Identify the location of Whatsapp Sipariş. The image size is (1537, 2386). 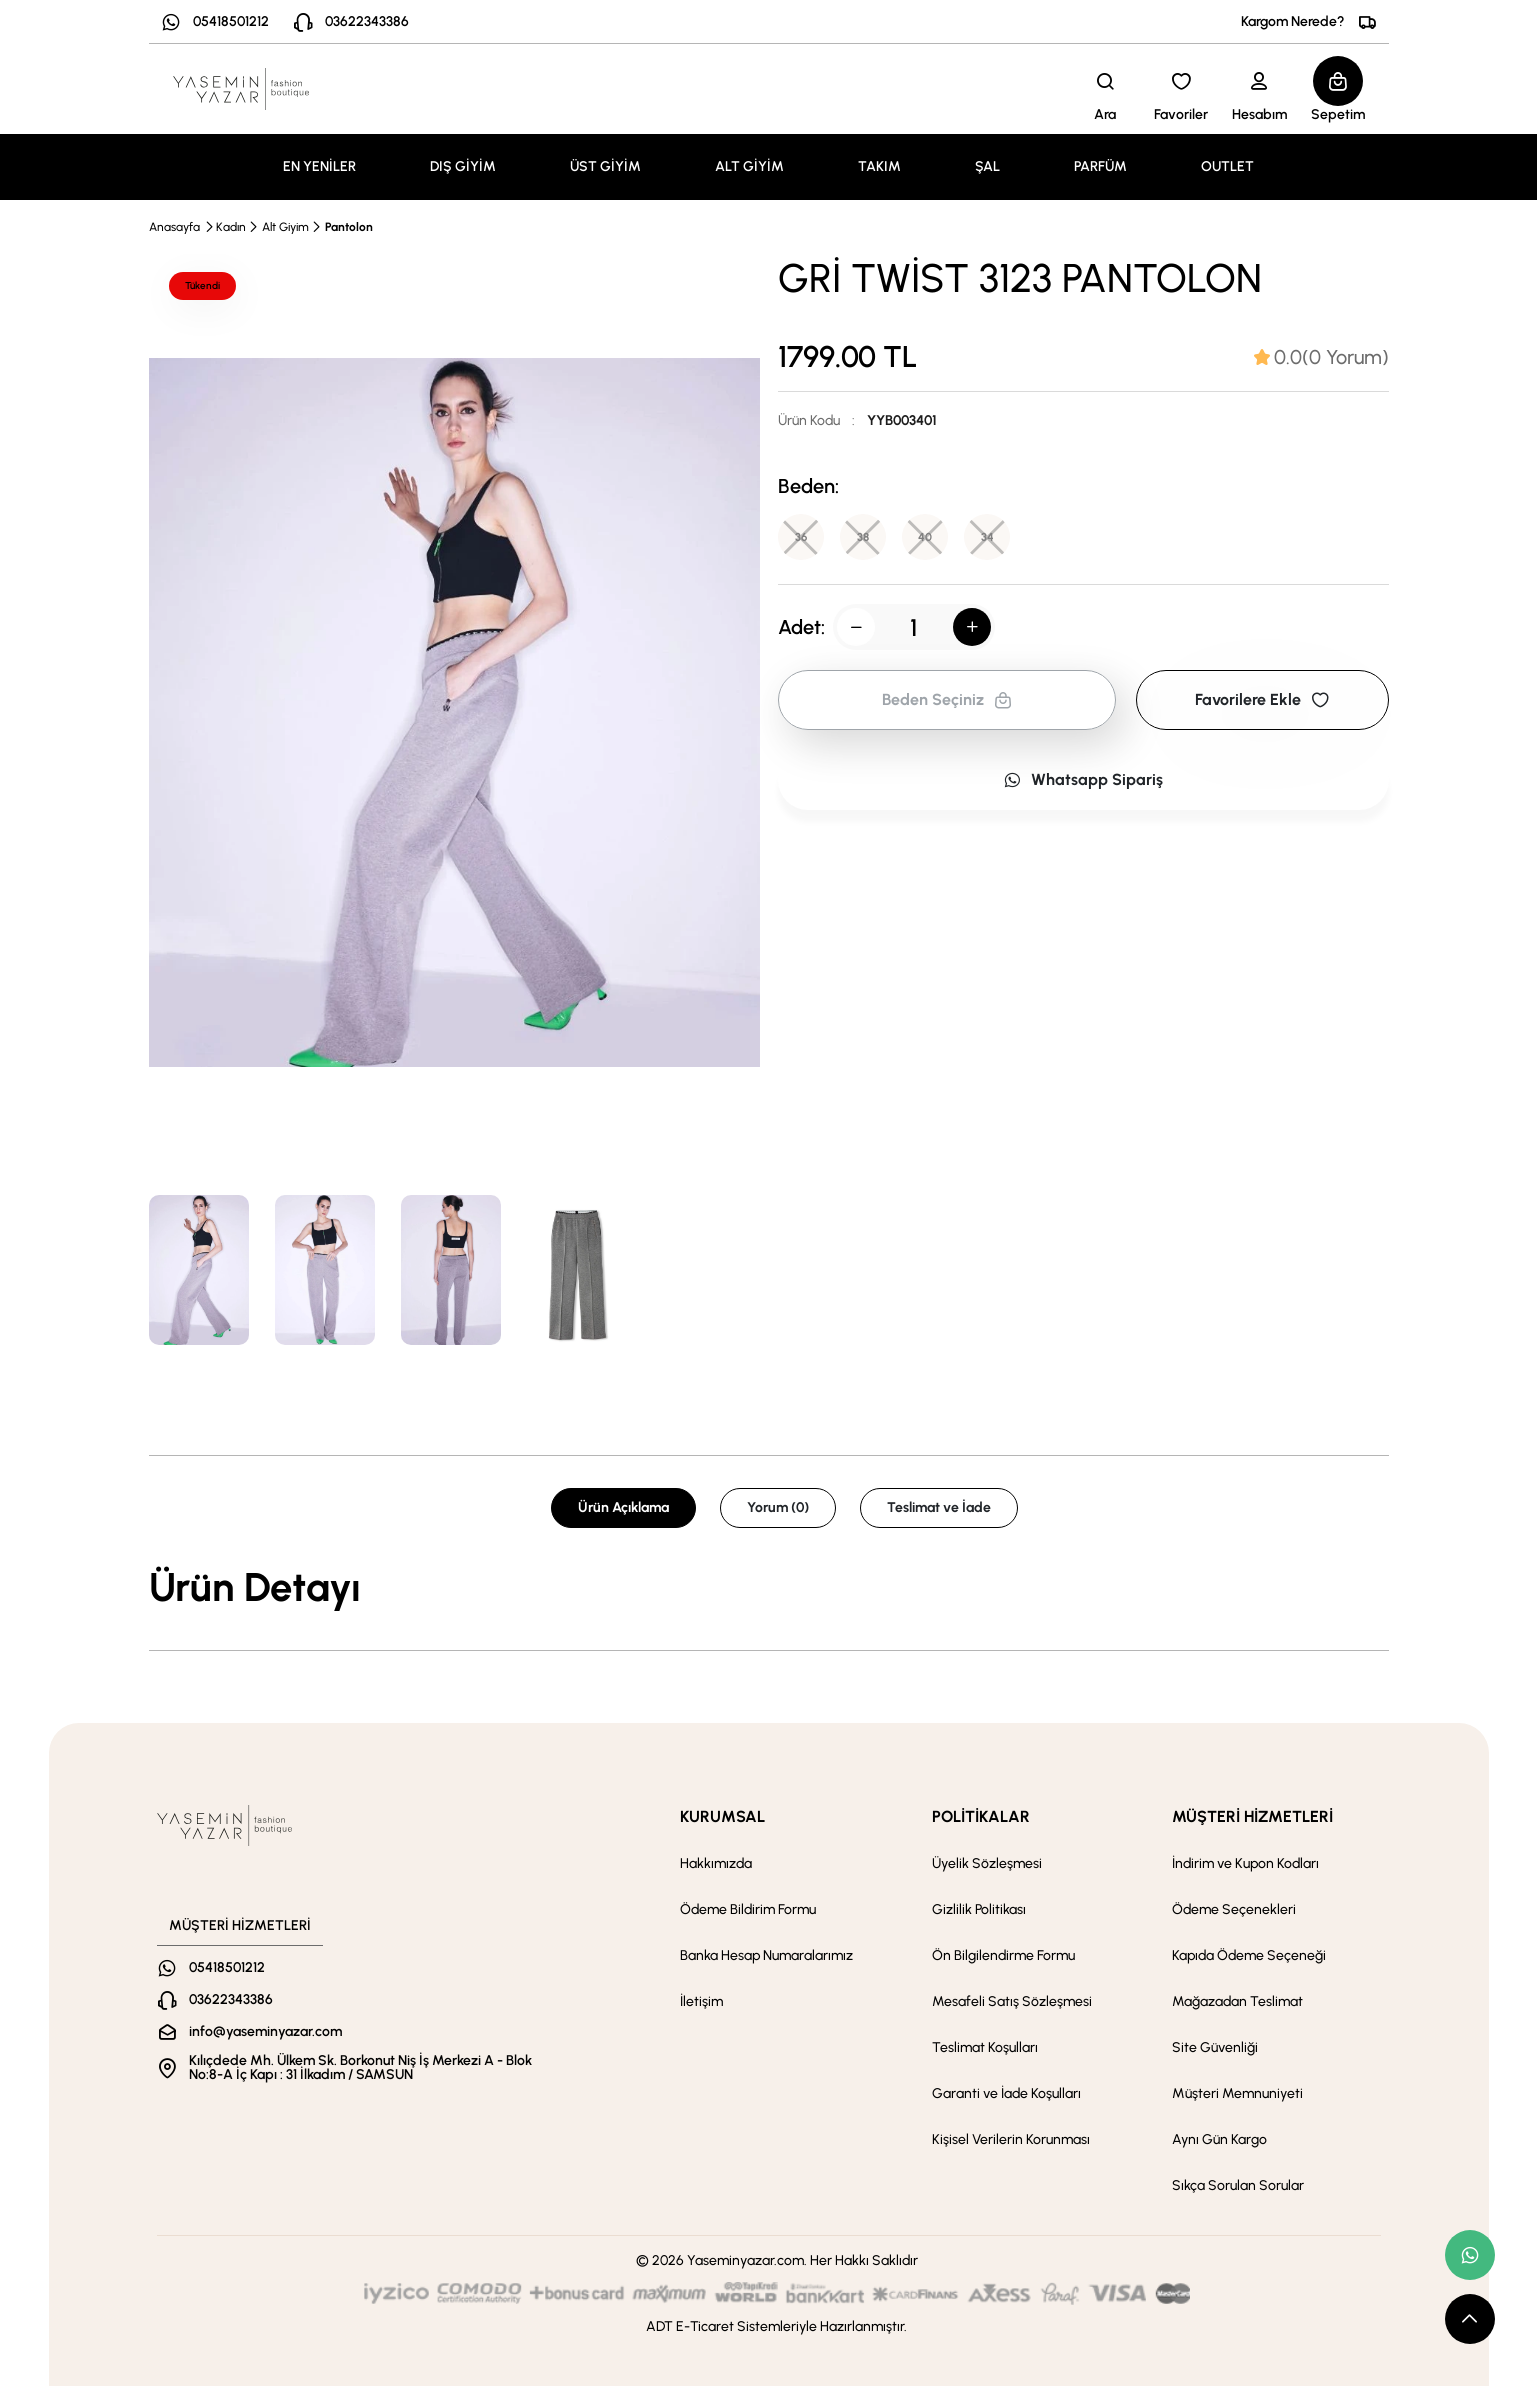
(1083, 781).